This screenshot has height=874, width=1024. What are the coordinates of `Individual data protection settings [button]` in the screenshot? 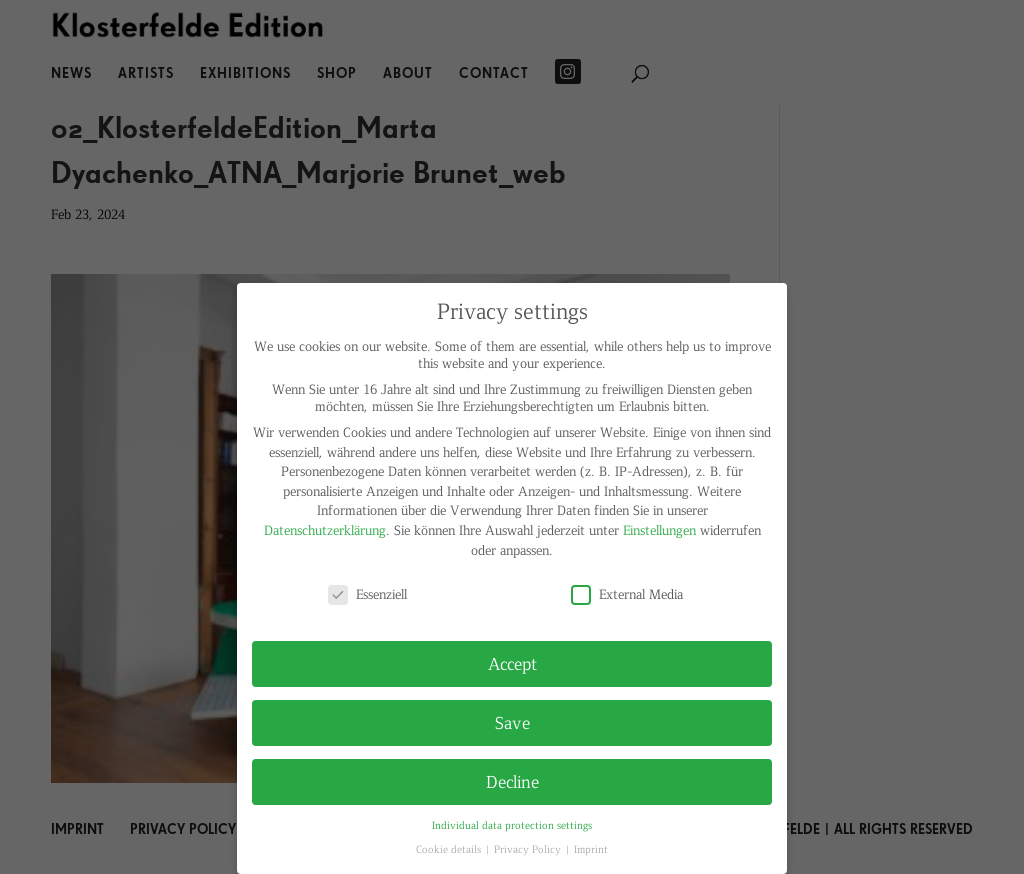 It's located at (512, 824).